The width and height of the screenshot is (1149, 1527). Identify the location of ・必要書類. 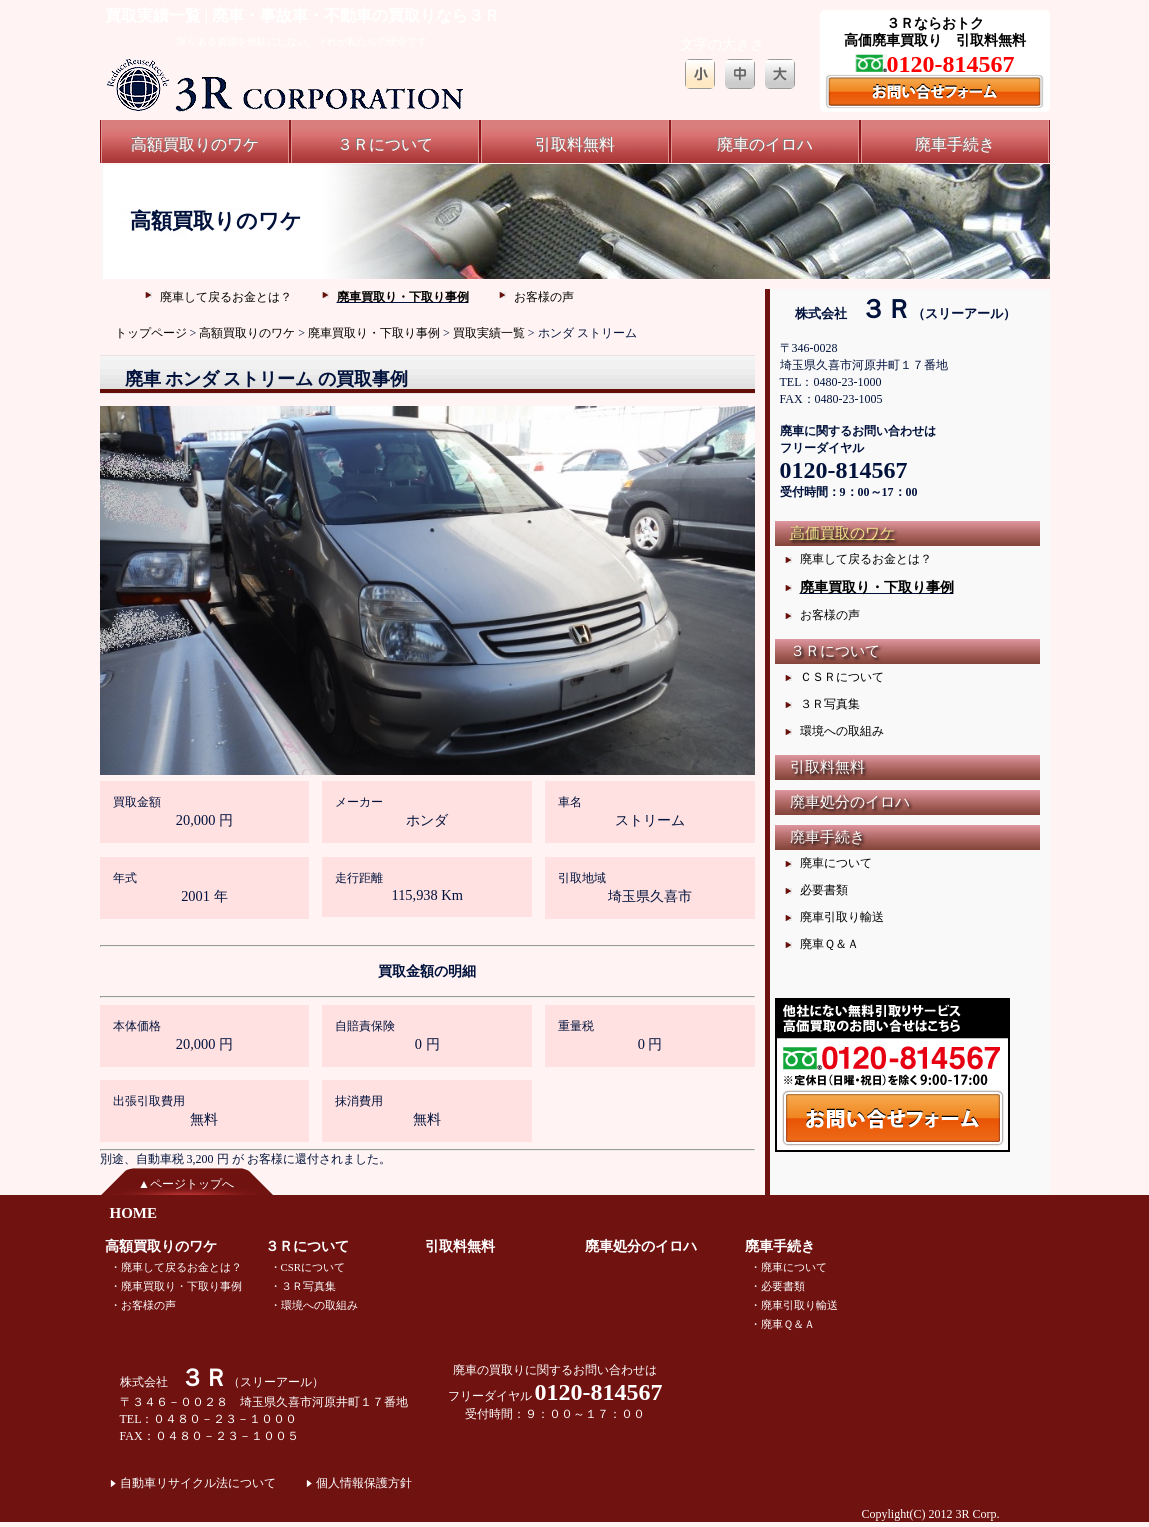
(777, 1286).